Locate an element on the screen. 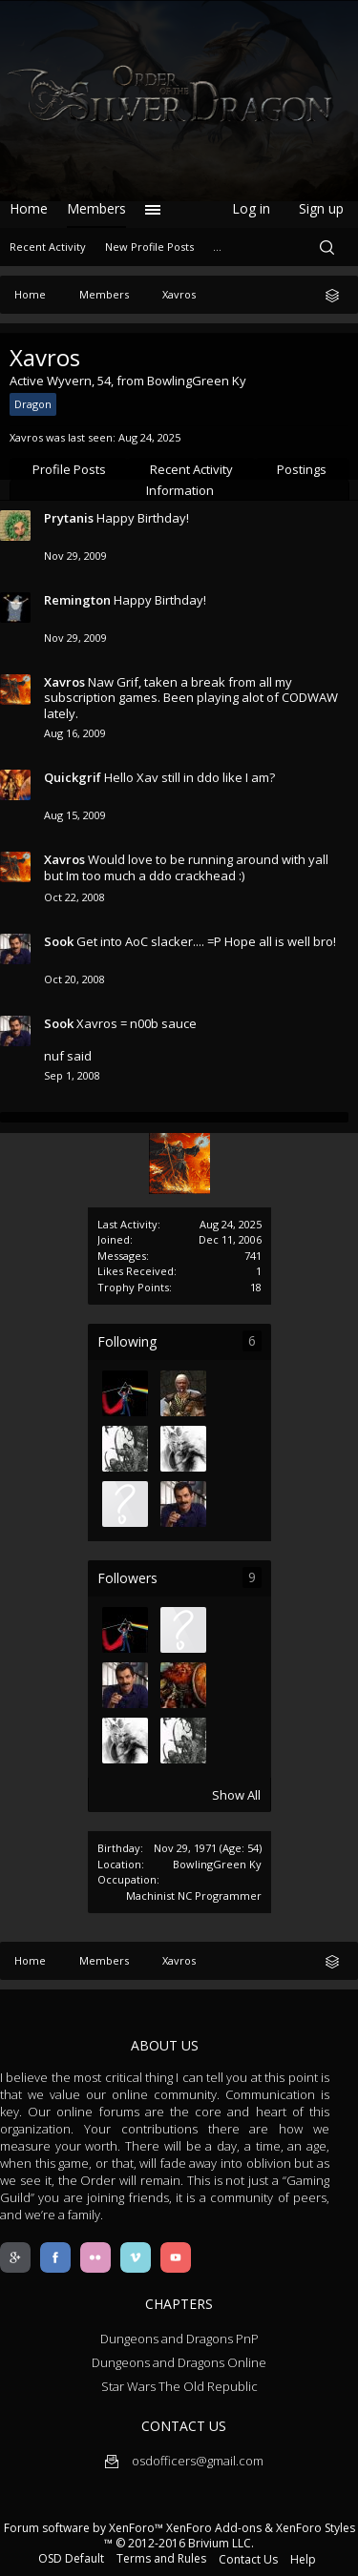  Postings is located at coordinates (301, 469).